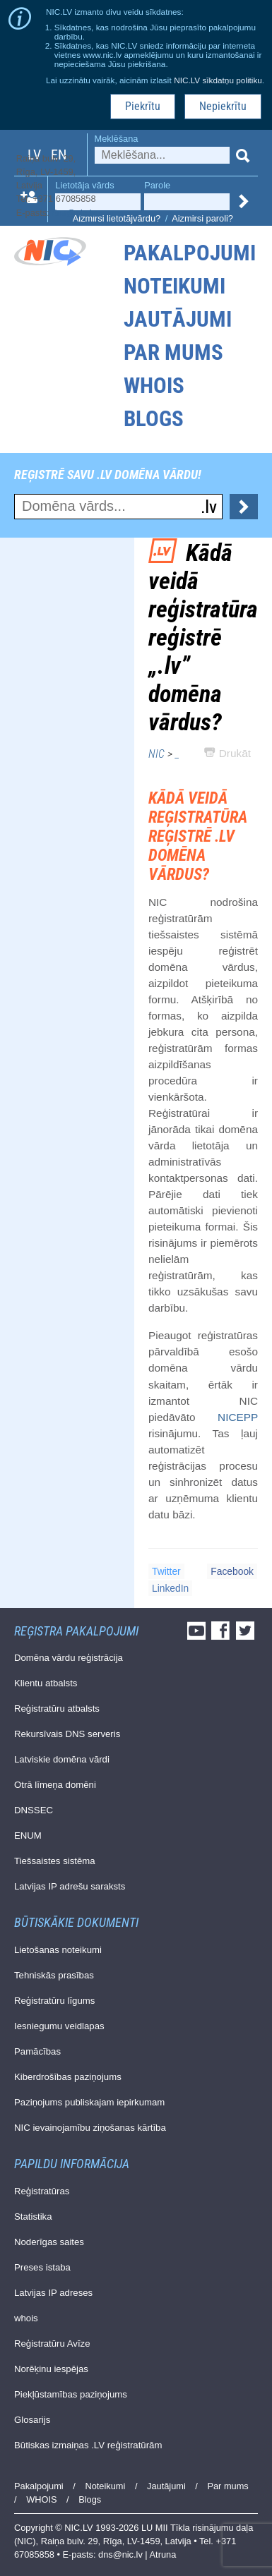 The height and width of the screenshot is (2576, 272). I want to click on Lietošanas noteikumi, so click(58, 1950).